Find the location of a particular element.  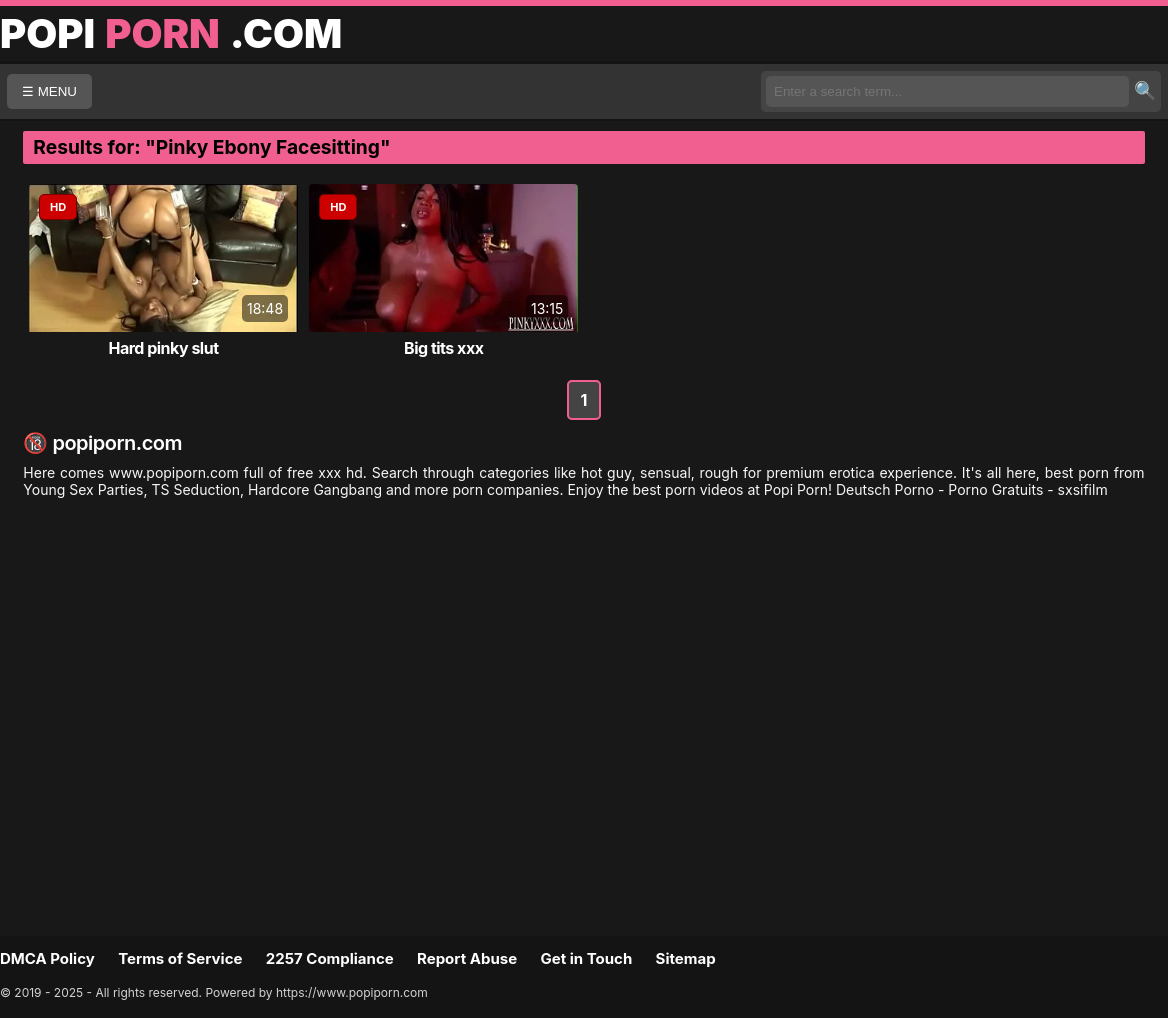

Hard pinky slut is located at coordinates (163, 348).